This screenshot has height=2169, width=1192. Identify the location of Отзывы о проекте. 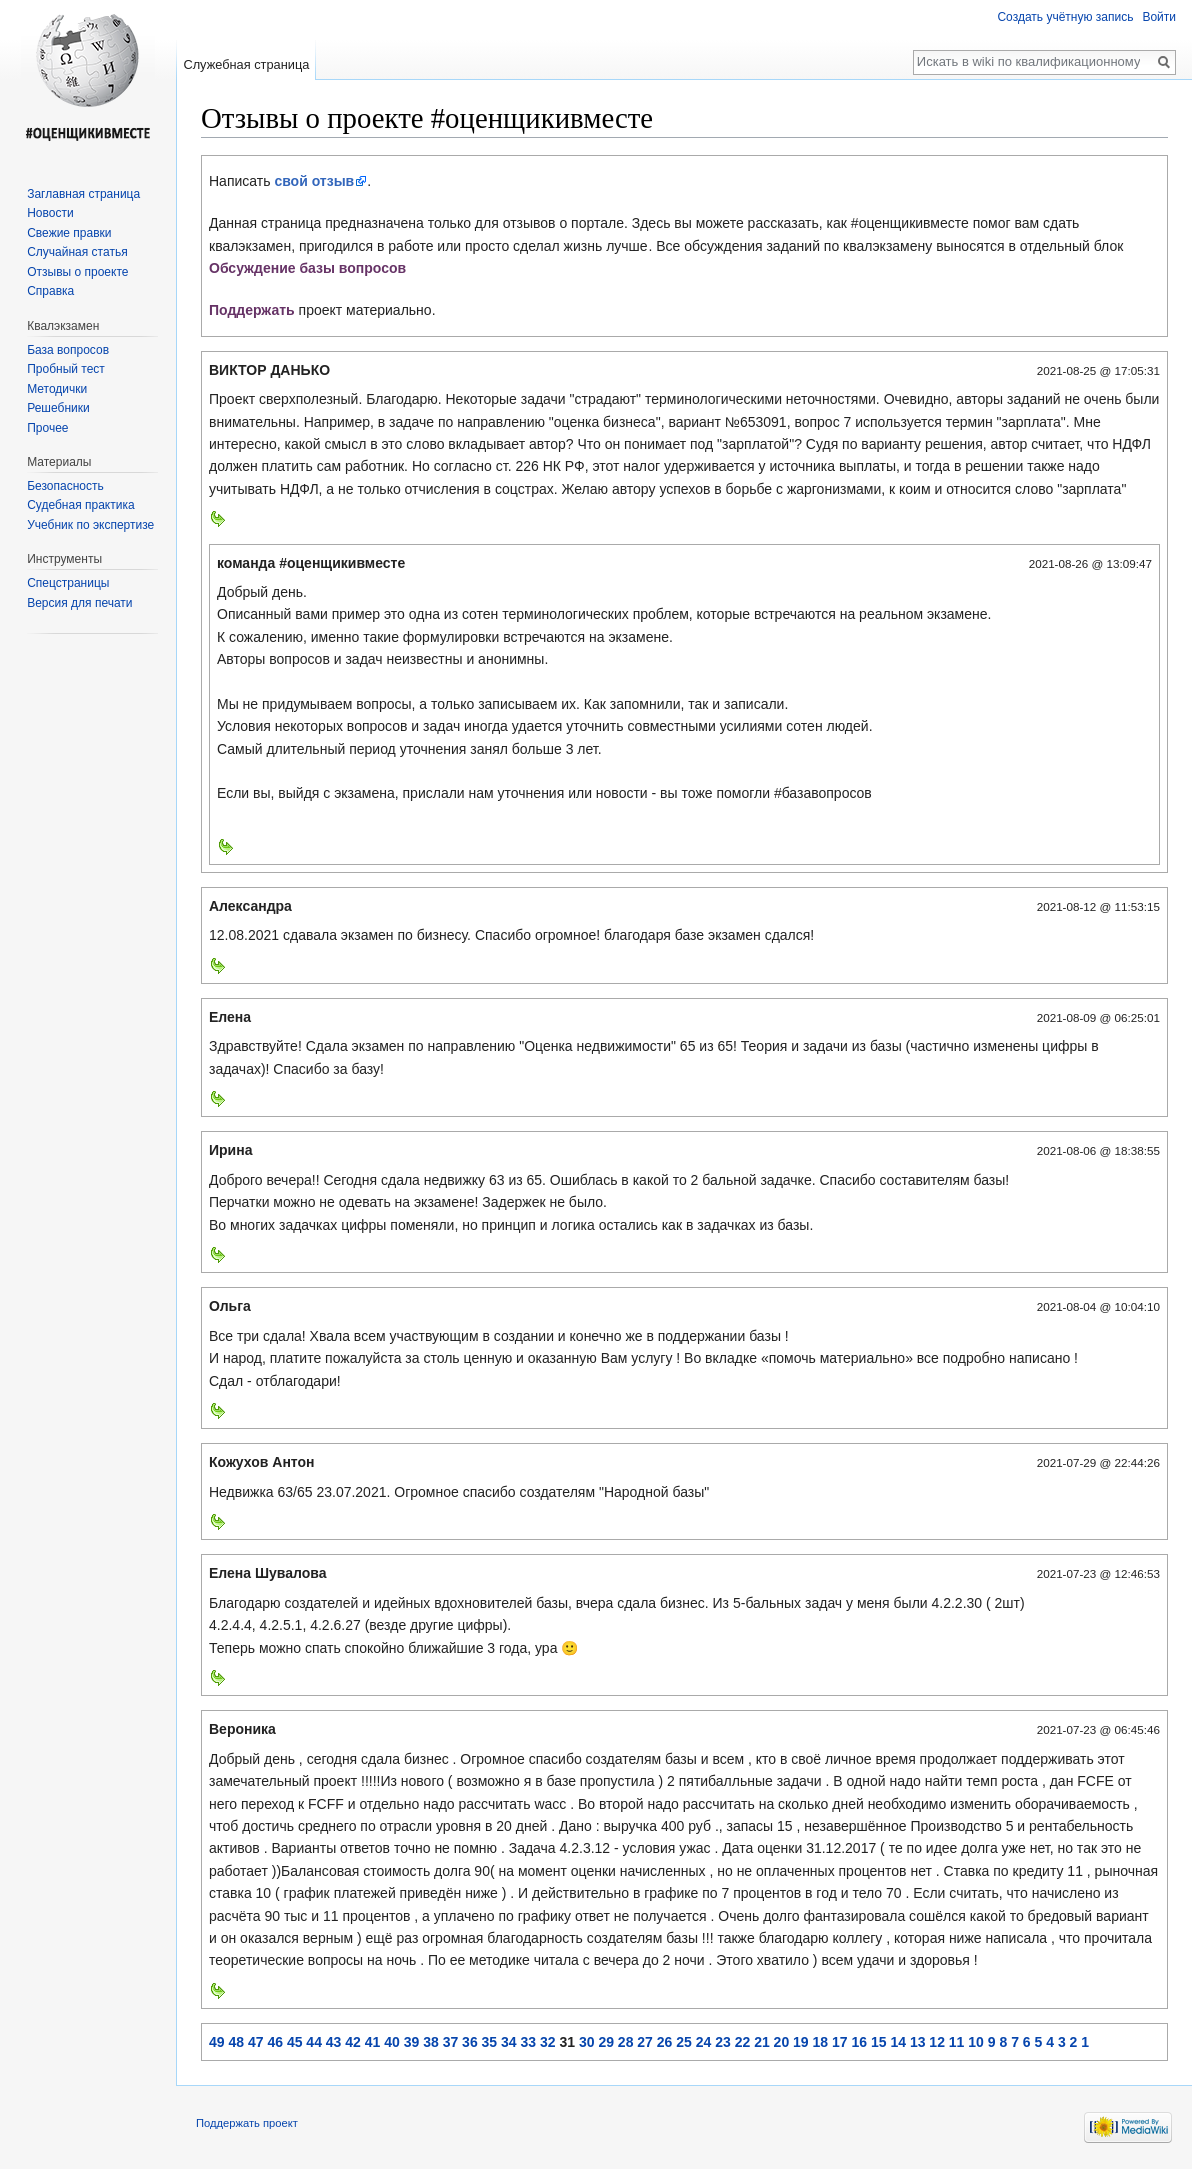
(77, 272).